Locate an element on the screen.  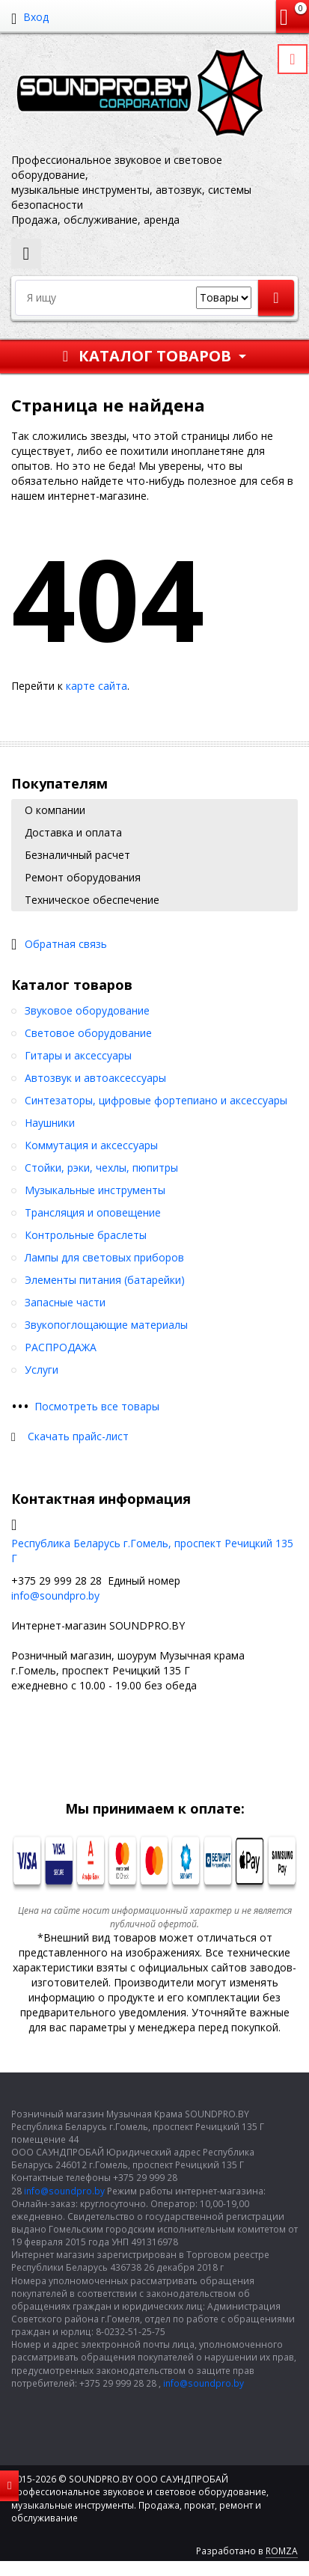
Скачать прайс-лист is located at coordinates (78, 1436).